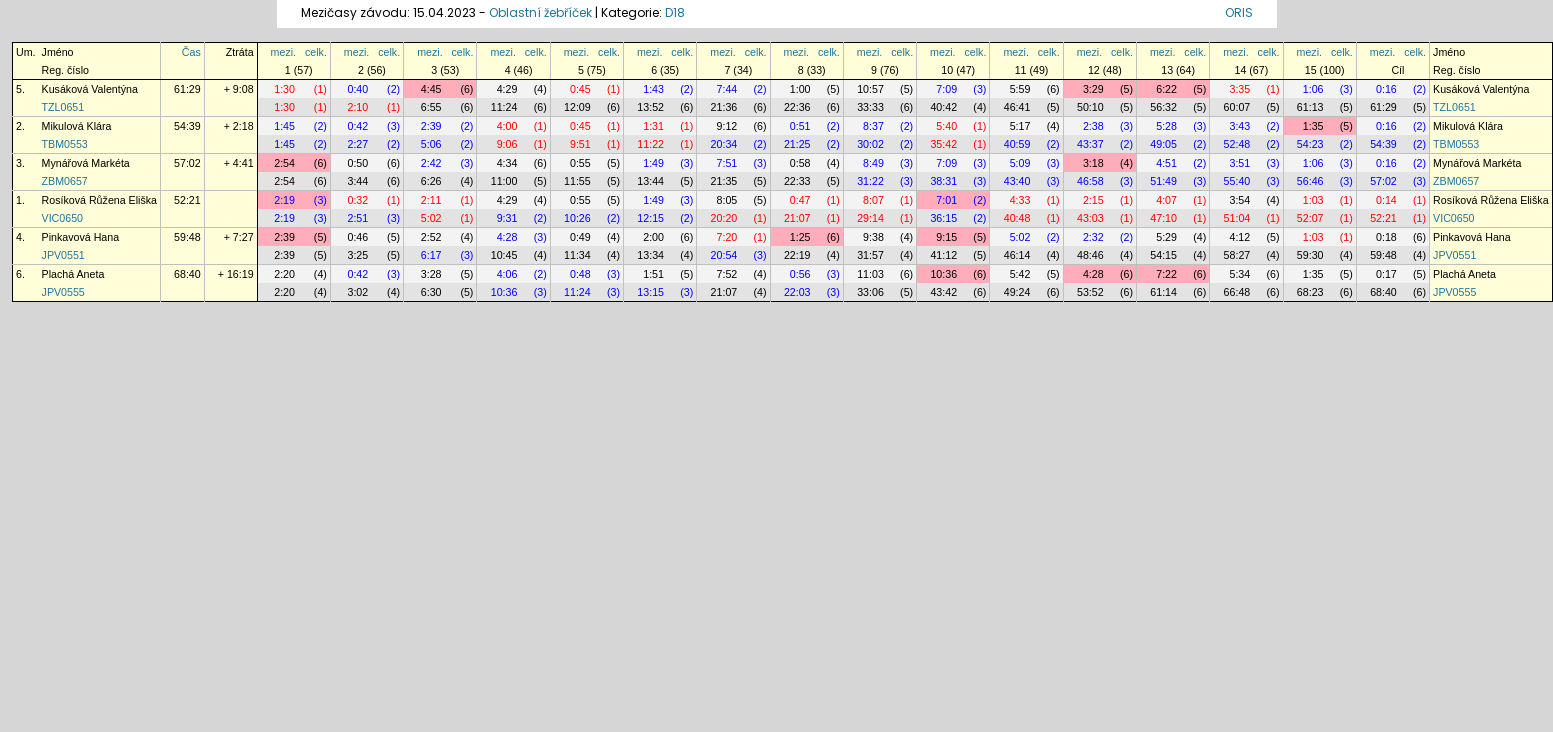 The image size is (1553, 732). I want to click on 30:02, so click(870, 144).